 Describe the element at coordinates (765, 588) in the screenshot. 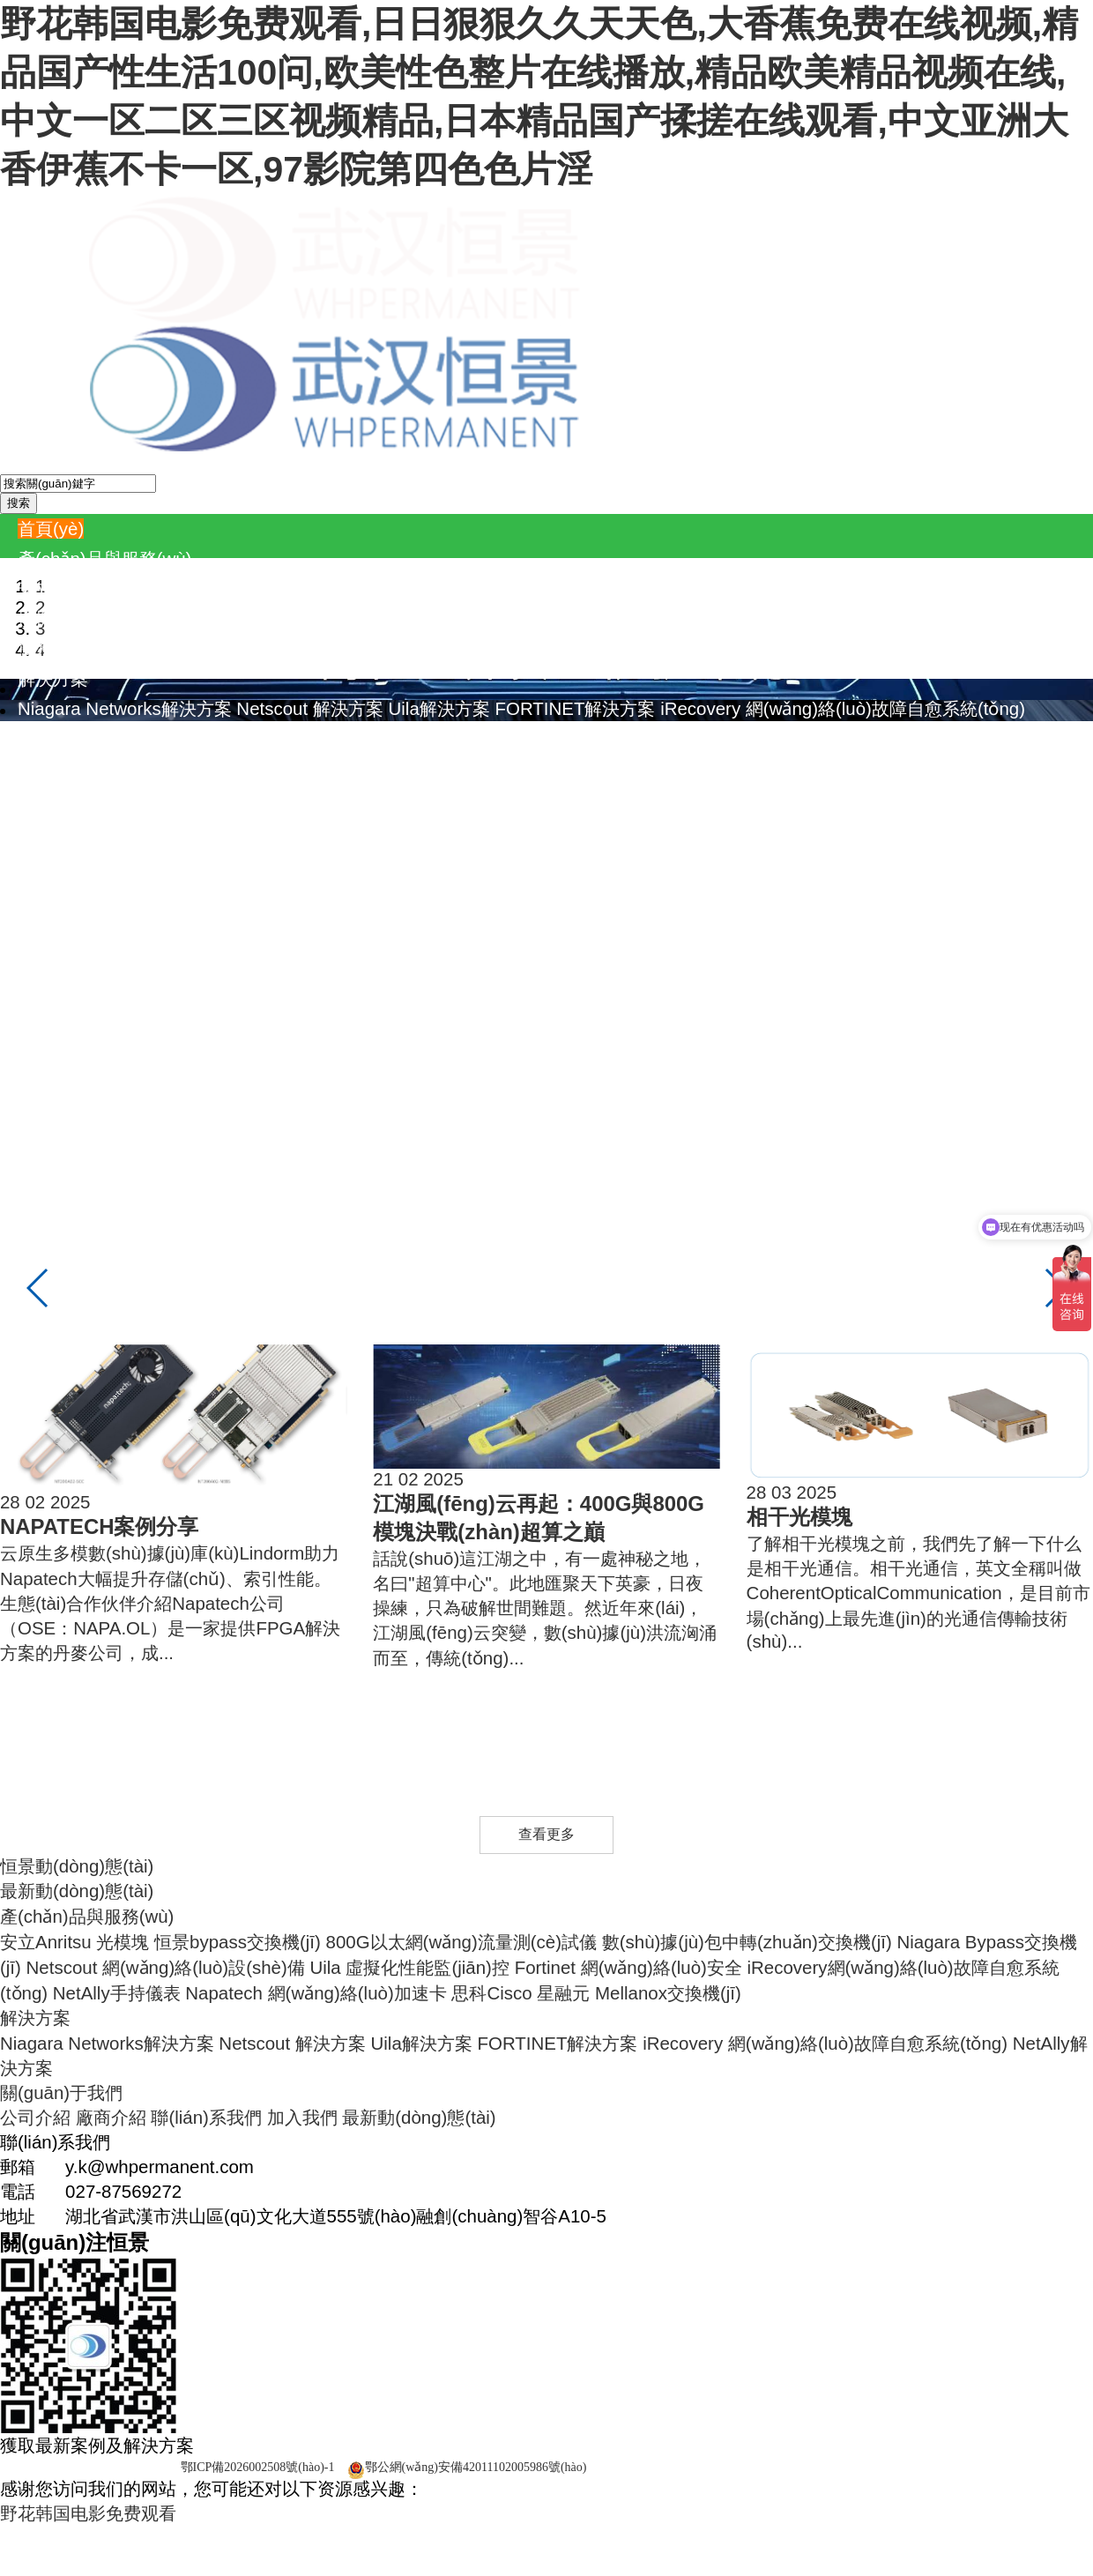

I see `數(shù)據(jù)包中轉(zhuǎn)交換機(jī)` at that location.